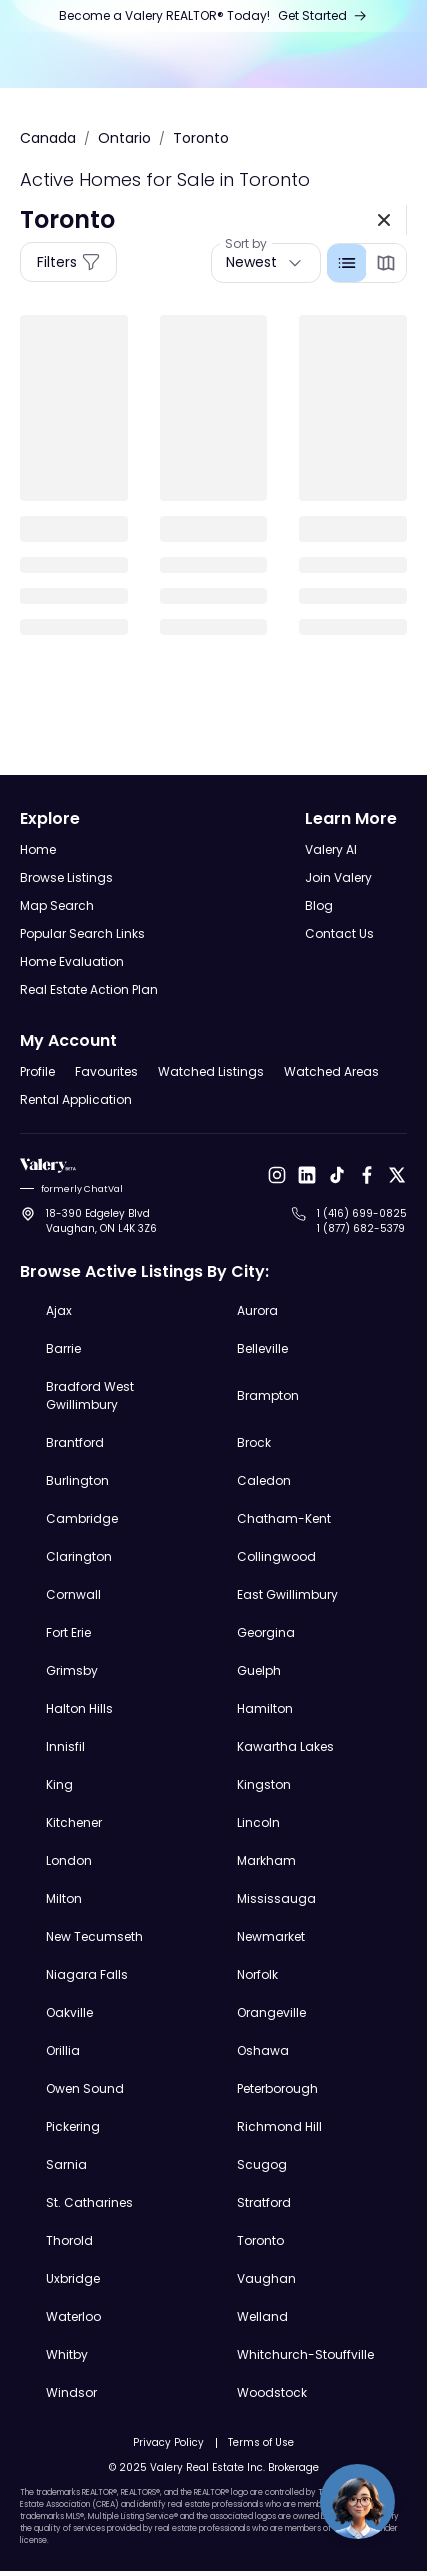  What do you see at coordinates (85, 2088) in the screenshot?
I see `Owen Sound [Explore Owen Sound Real Estate Listings]` at bounding box center [85, 2088].